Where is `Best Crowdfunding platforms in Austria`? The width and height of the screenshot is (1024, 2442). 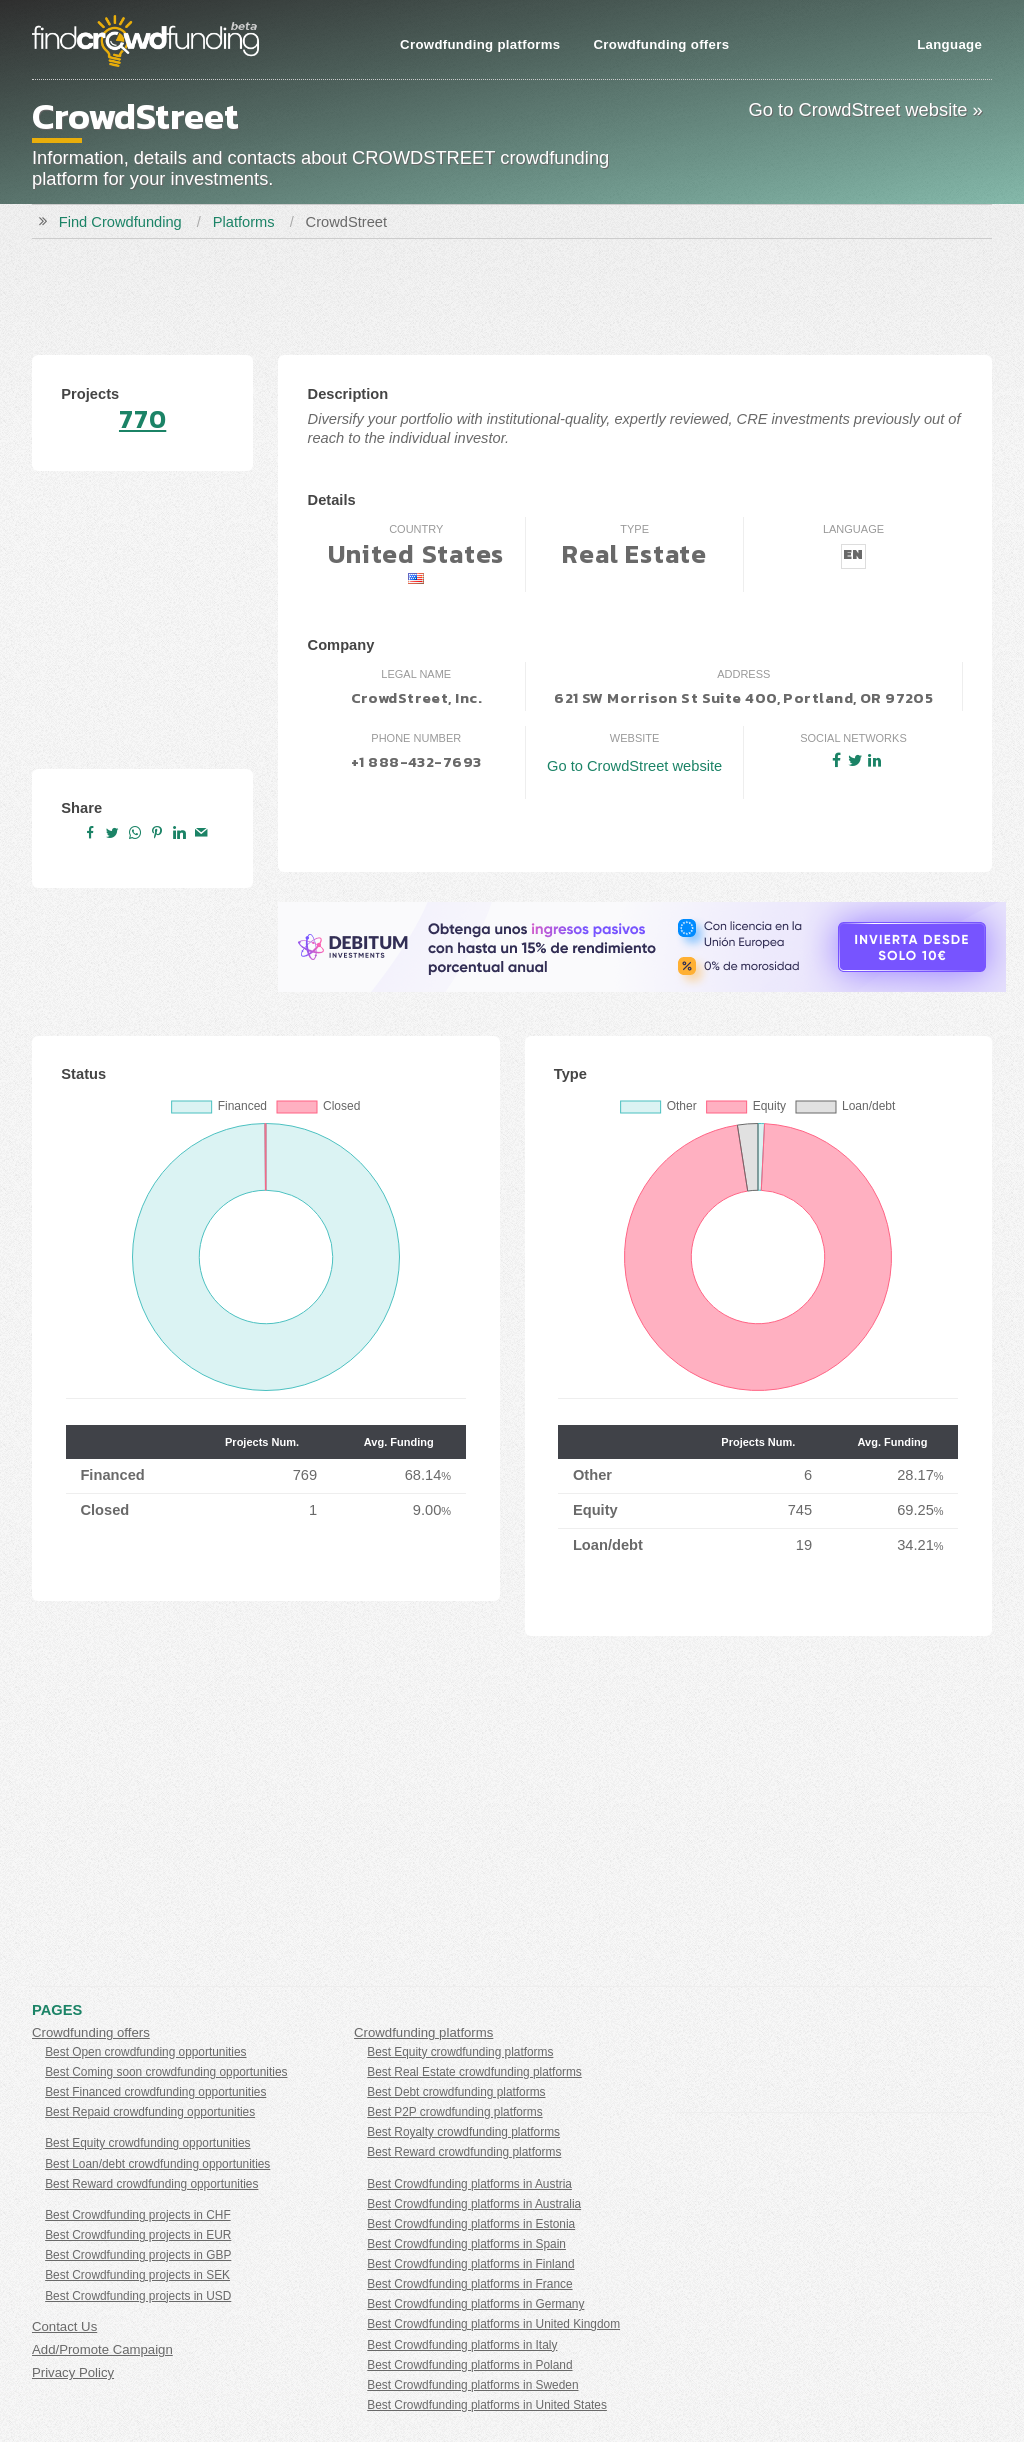 Best Crowdfunding platforms in Austria is located at coordinates (469, 2184).